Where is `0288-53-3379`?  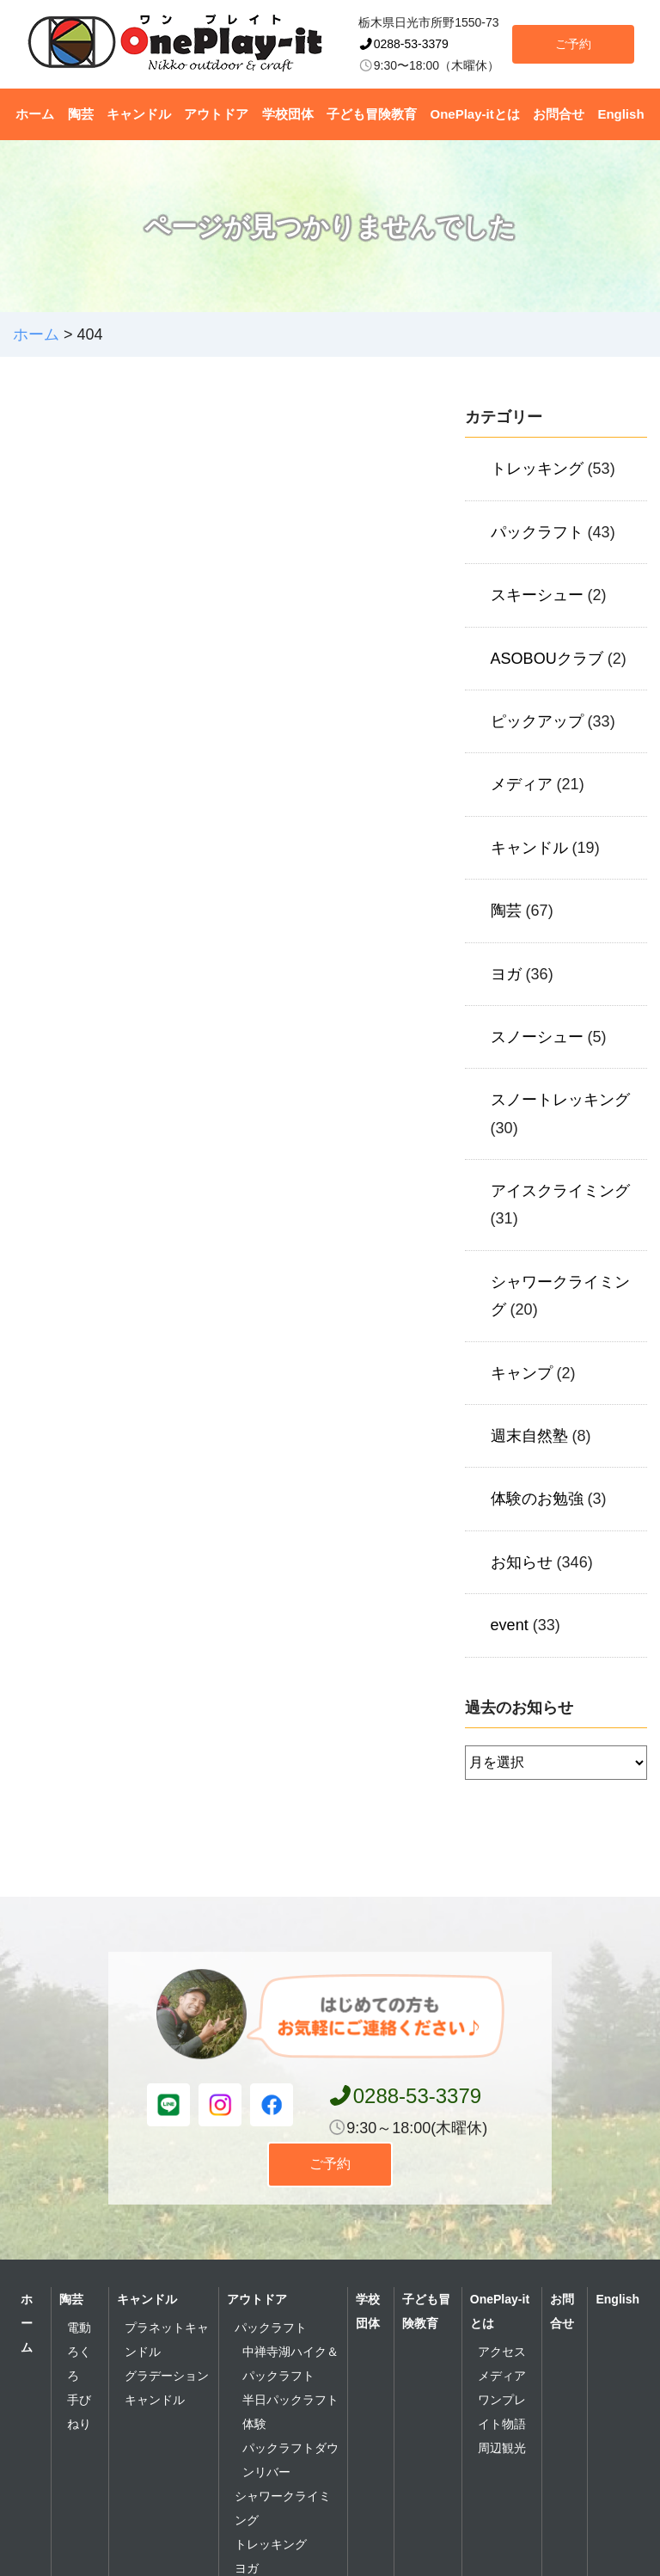
0288-53-3379 is located at coordinates (403, 44).